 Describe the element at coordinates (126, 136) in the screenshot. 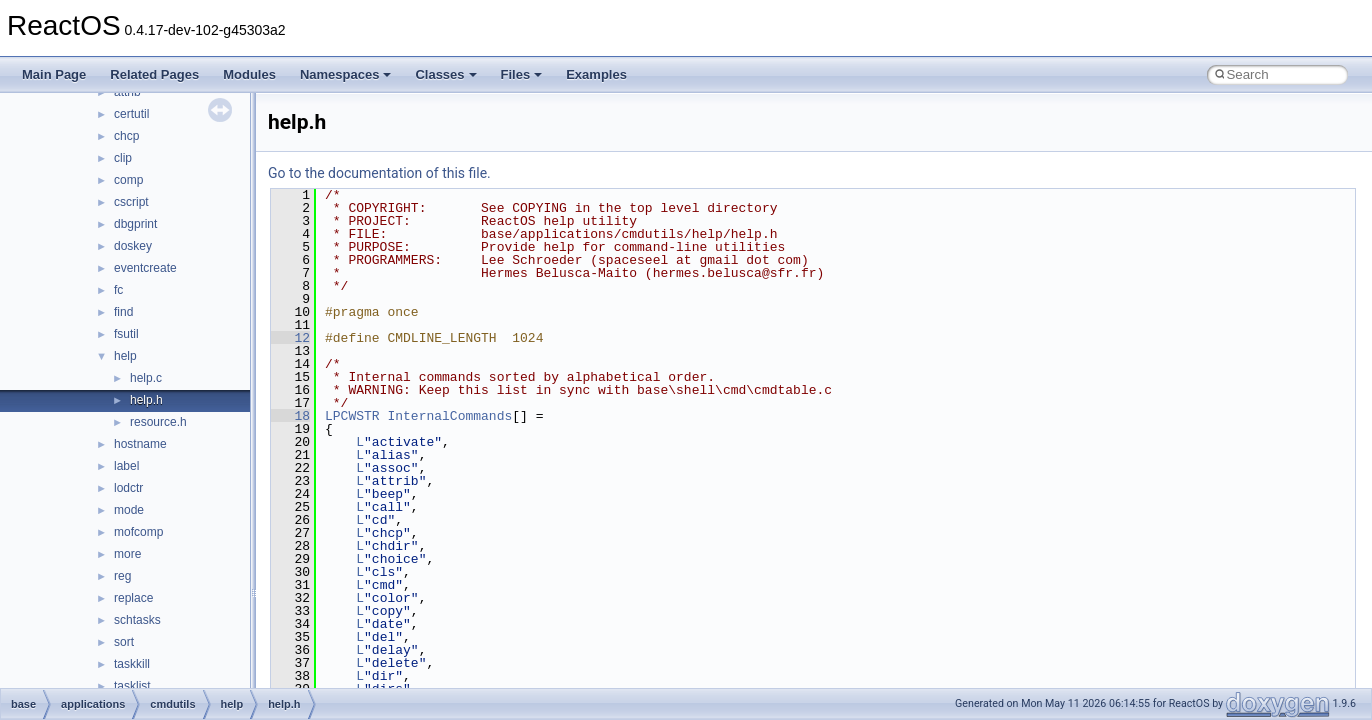

I see `chcp` at that location.